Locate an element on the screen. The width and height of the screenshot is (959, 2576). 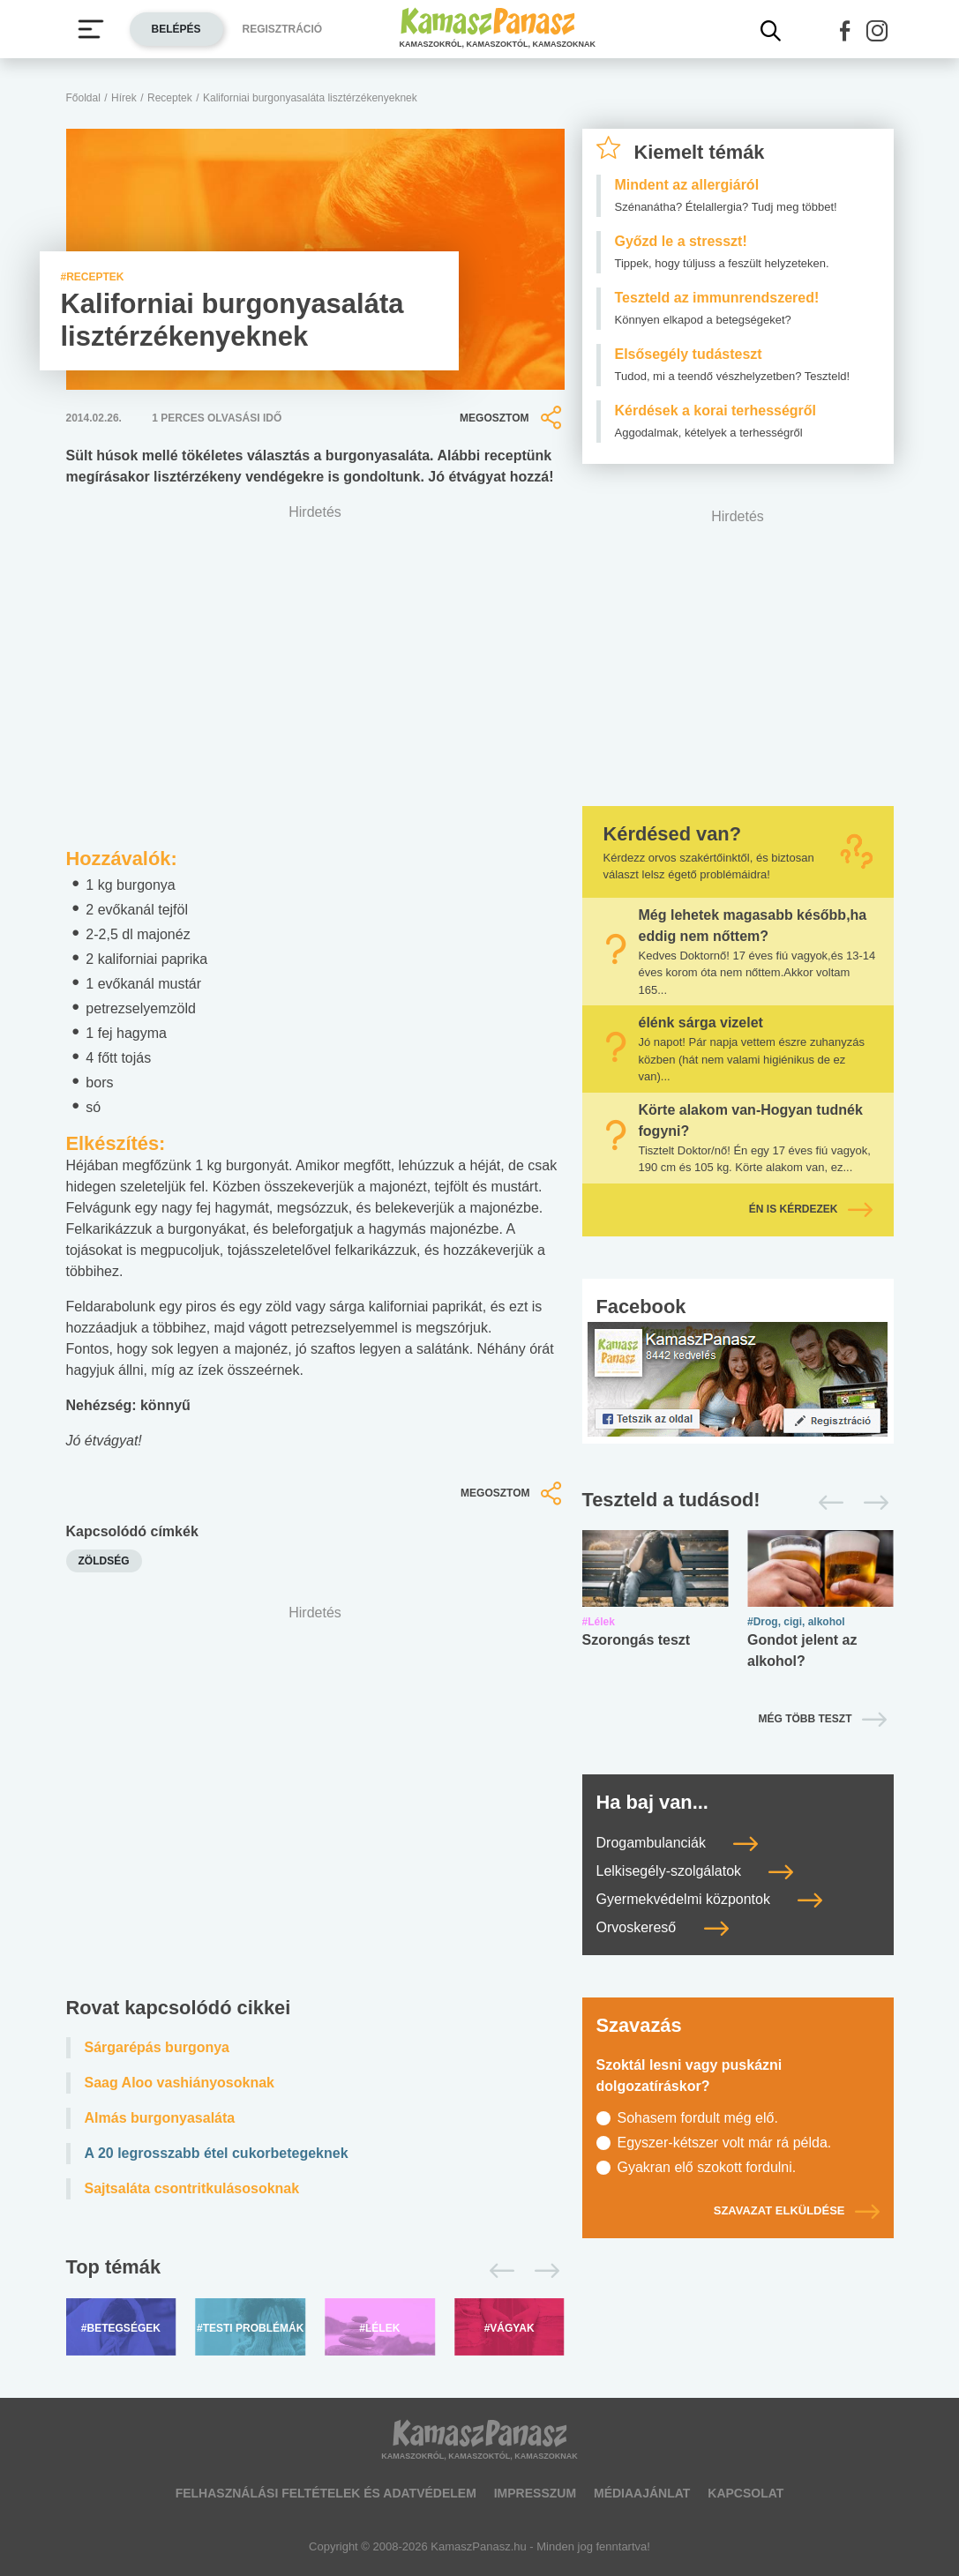
[Kereső mutatása] is located at coordinates (771, 31).